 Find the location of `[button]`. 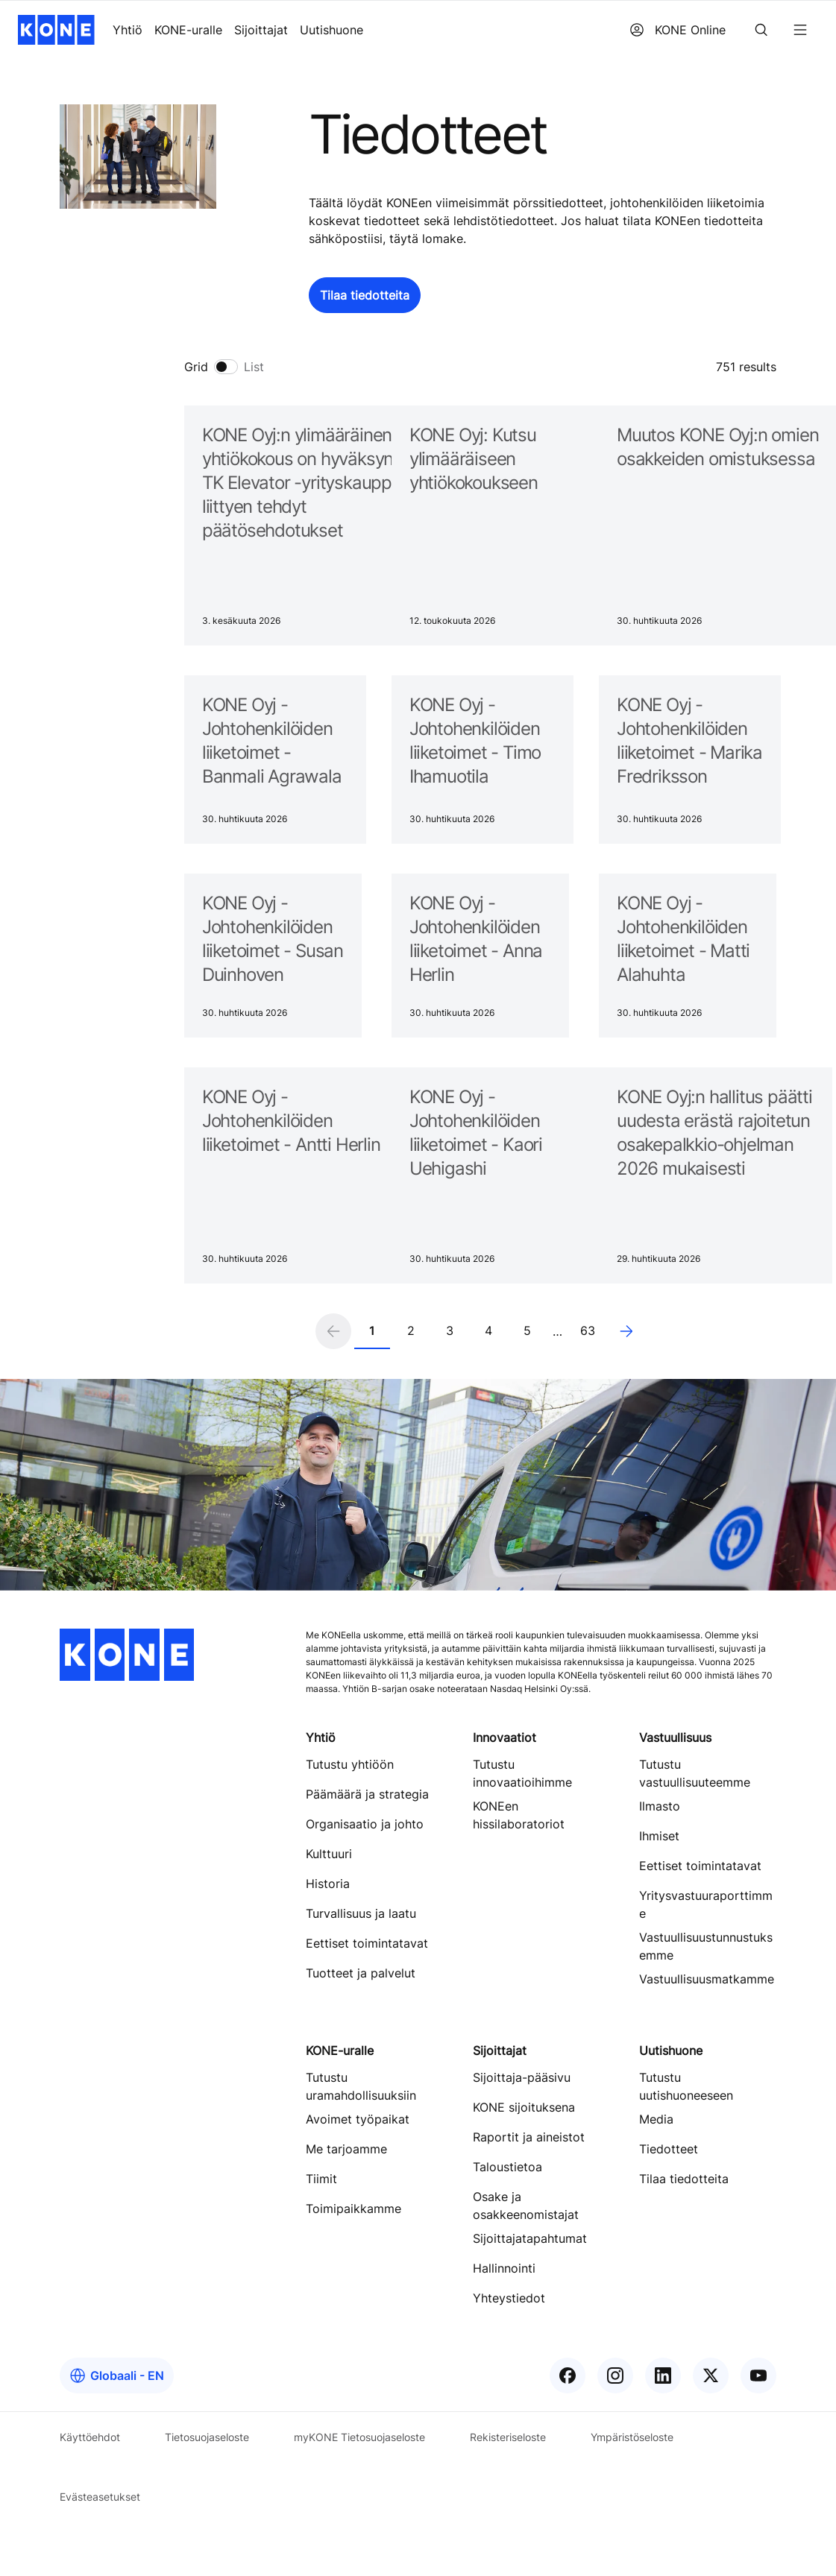

[button] is located at coordinates (365, 295).